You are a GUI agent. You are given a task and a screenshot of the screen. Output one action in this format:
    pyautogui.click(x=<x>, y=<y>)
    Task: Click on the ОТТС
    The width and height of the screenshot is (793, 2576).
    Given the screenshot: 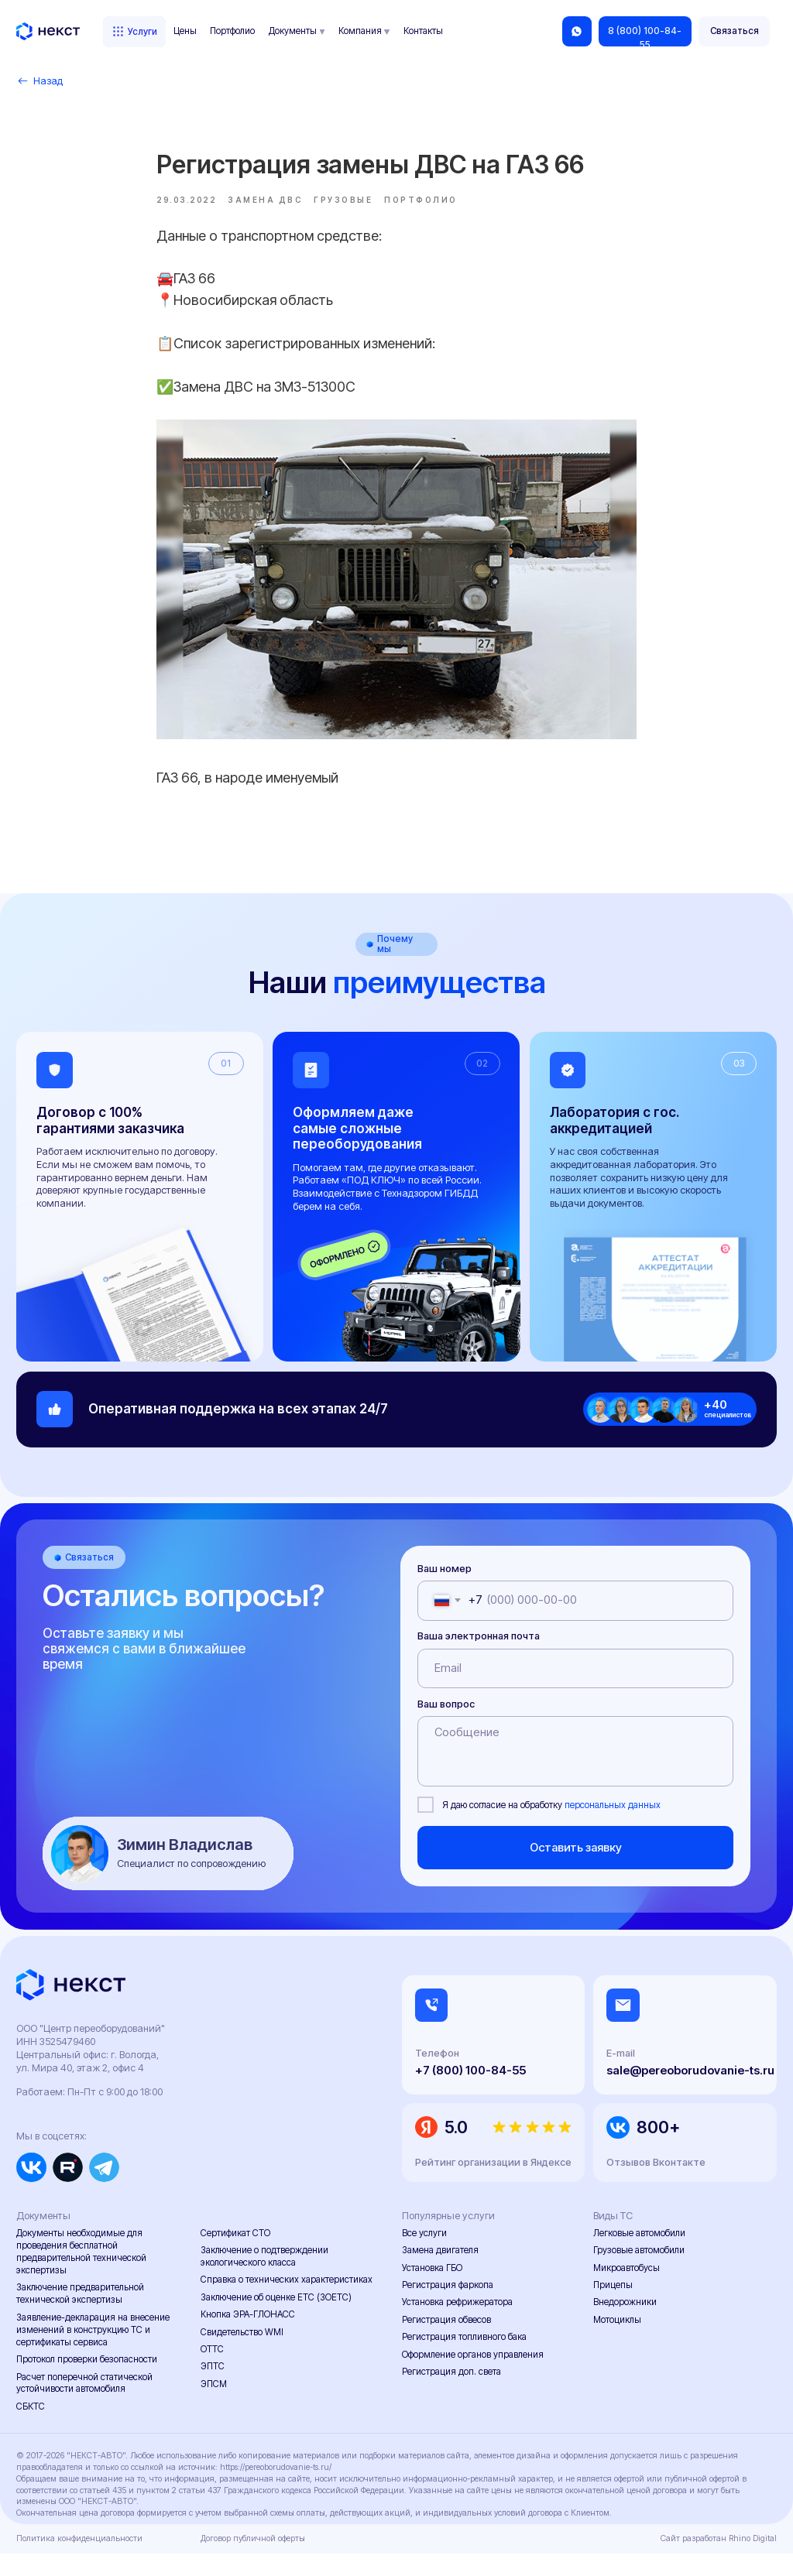 What is the action you would take?
    pyautogui.click(x=212, y=2371)
    